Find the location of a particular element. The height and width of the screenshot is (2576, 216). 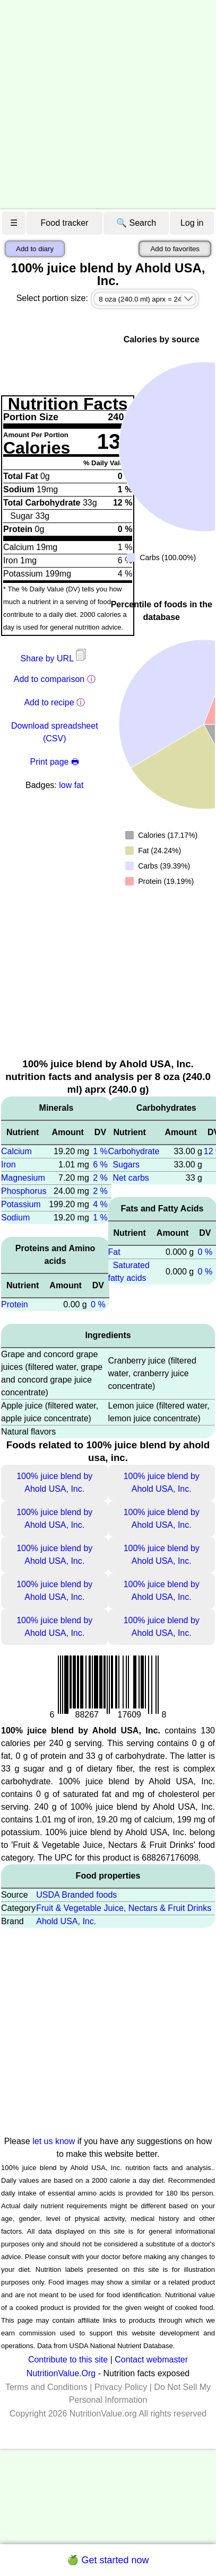

Add to favorites is located at coordinates (175, 249).